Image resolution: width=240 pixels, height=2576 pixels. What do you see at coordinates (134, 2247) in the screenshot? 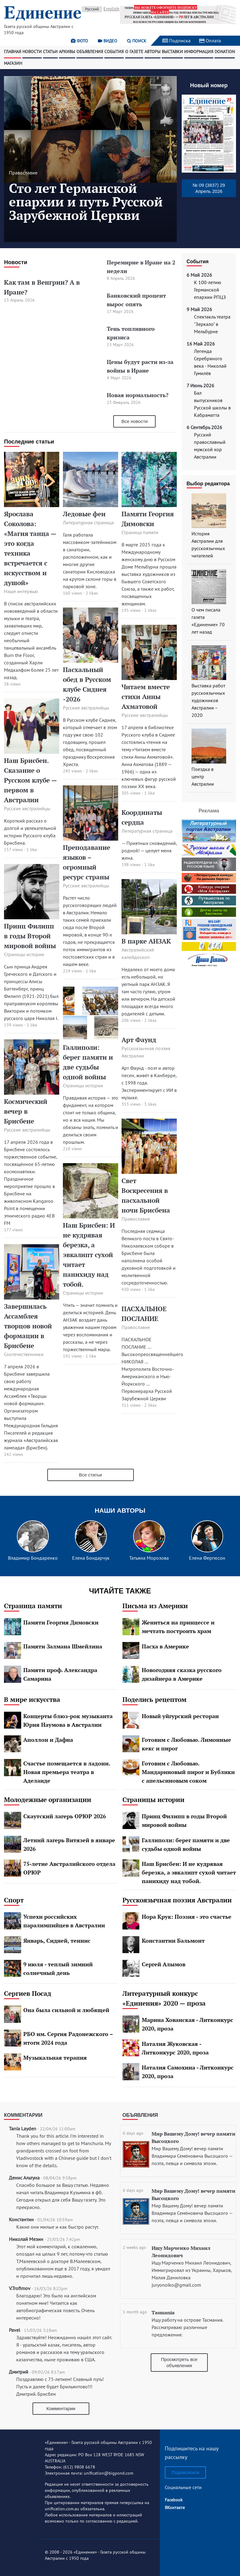
I see `2 weeks ago` at bounding box center [134, 2247].